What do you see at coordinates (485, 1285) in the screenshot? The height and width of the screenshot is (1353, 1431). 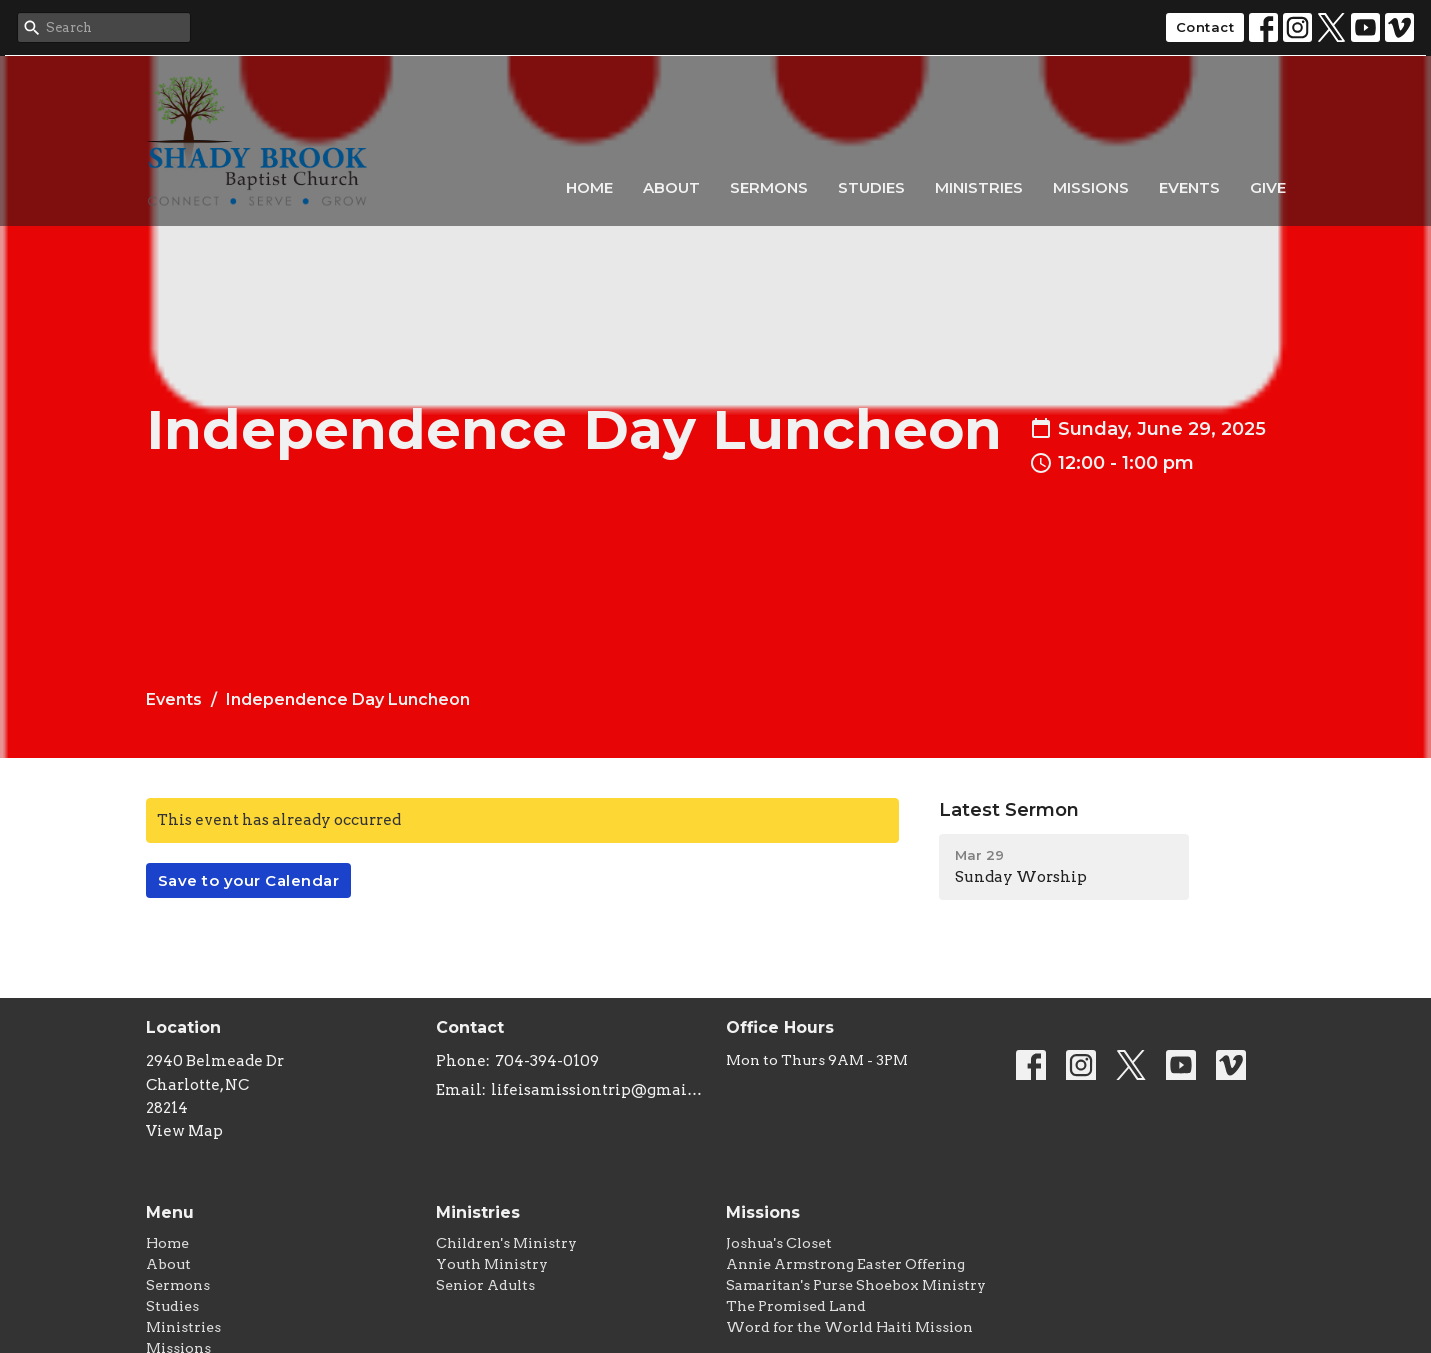 I see `Senior Adults` at bounding box center [485, 1285].